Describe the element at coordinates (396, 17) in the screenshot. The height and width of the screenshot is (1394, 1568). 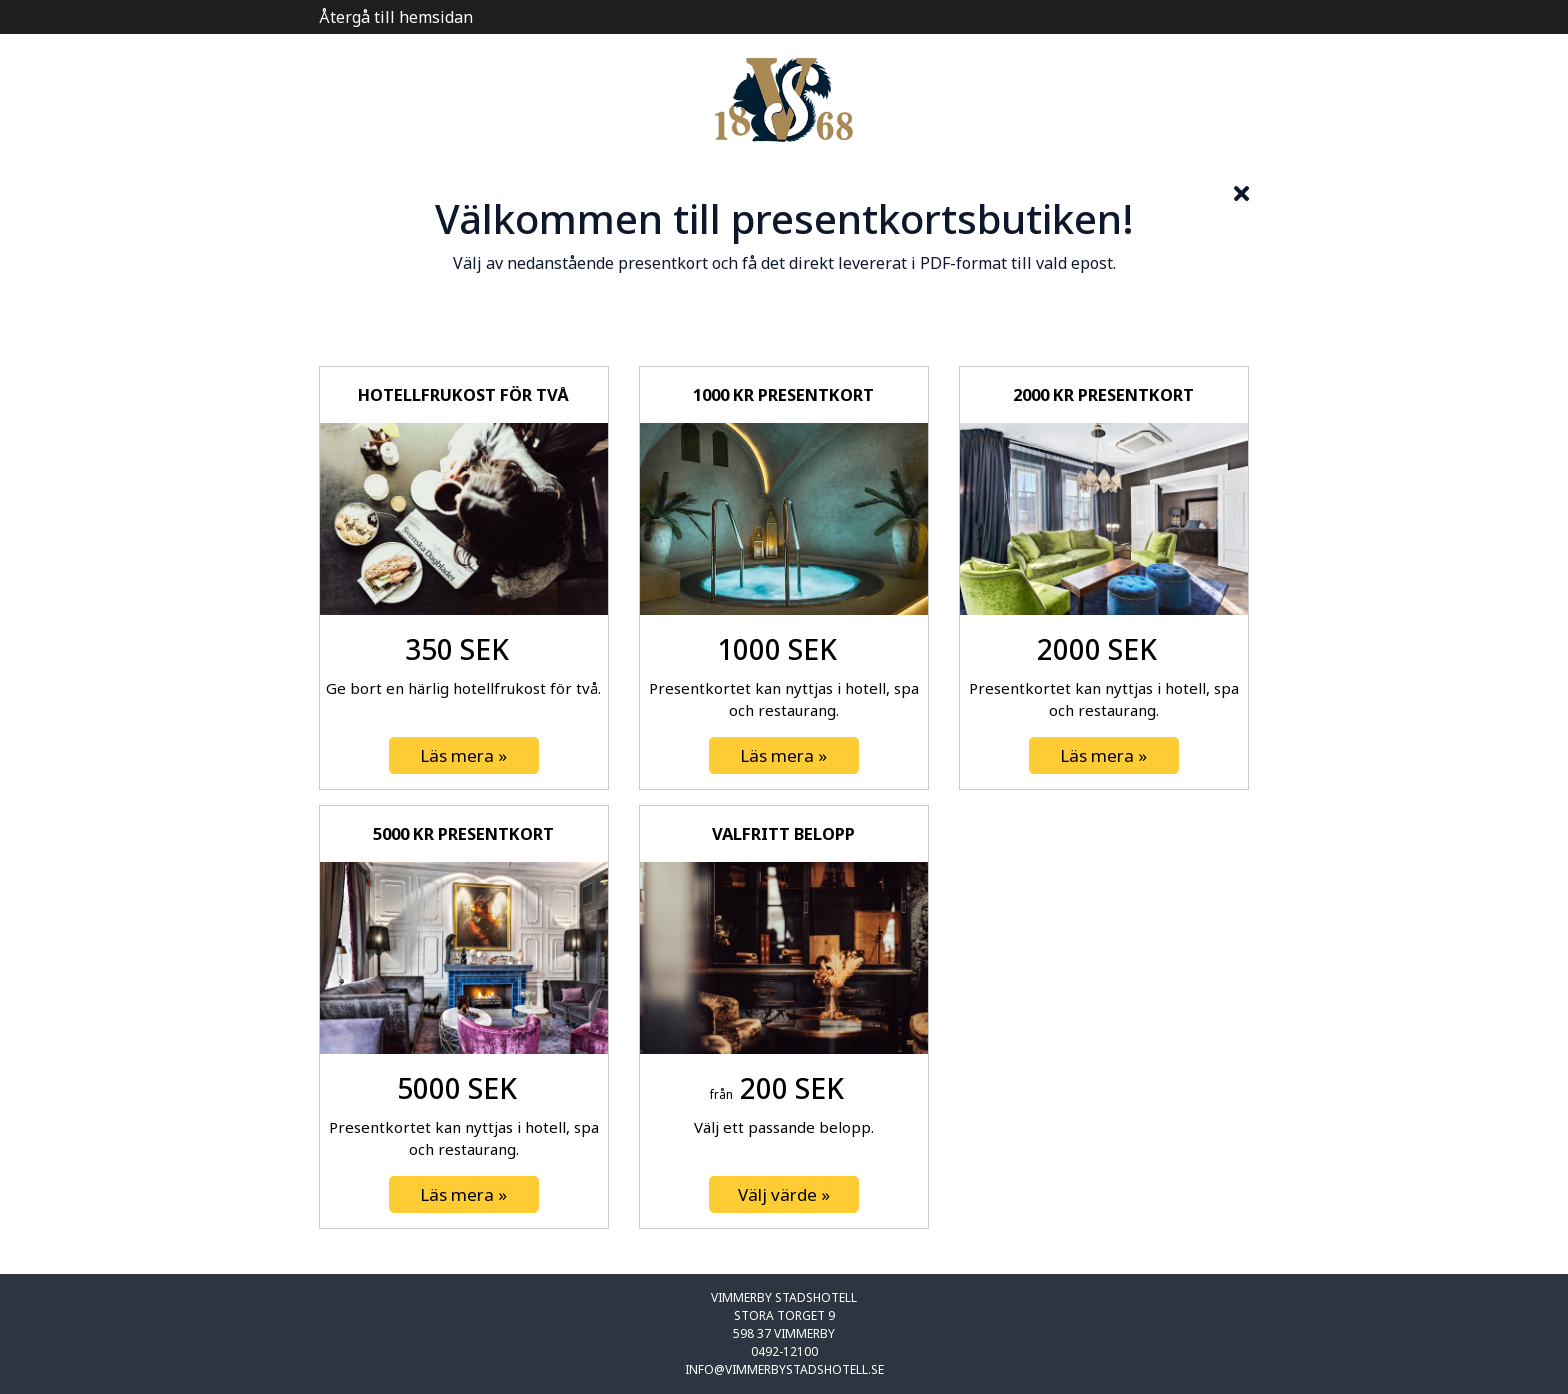
I see `Återgå till hemsidan` at that location.